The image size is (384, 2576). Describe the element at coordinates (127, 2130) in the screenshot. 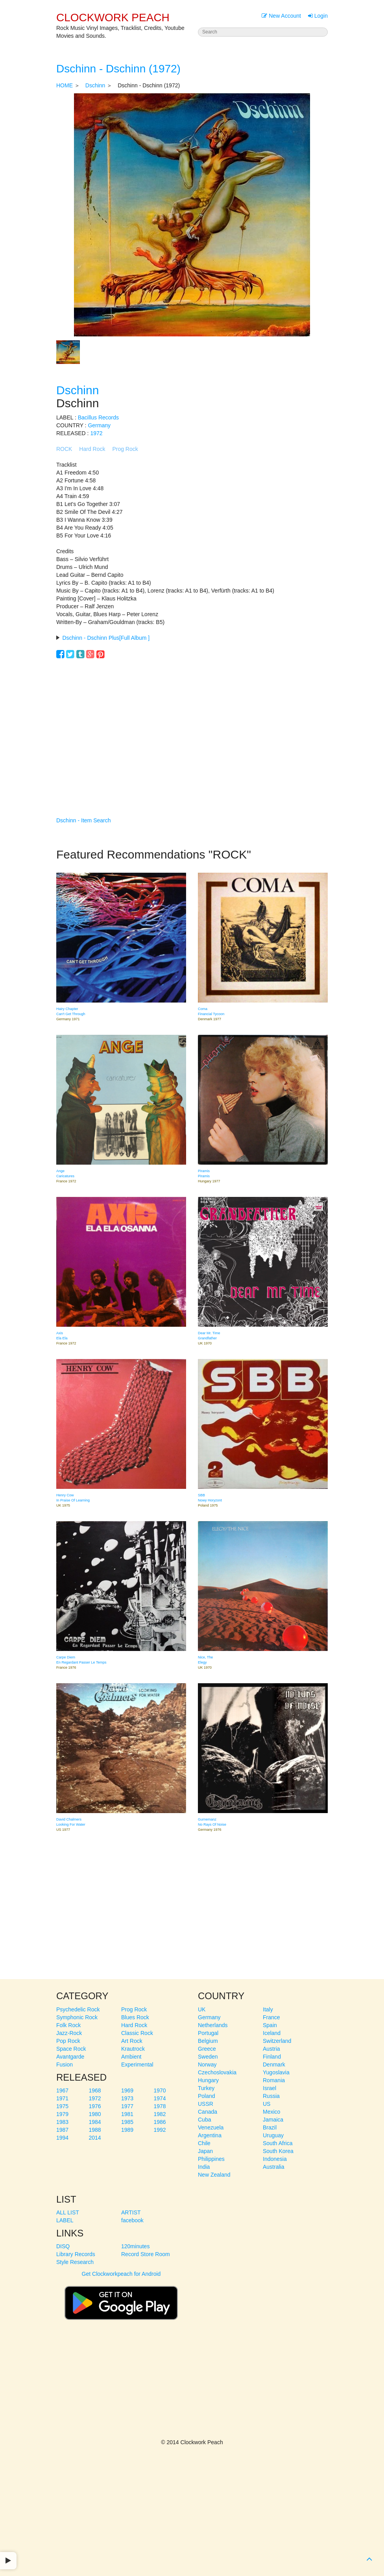

I see `1989` at that location.